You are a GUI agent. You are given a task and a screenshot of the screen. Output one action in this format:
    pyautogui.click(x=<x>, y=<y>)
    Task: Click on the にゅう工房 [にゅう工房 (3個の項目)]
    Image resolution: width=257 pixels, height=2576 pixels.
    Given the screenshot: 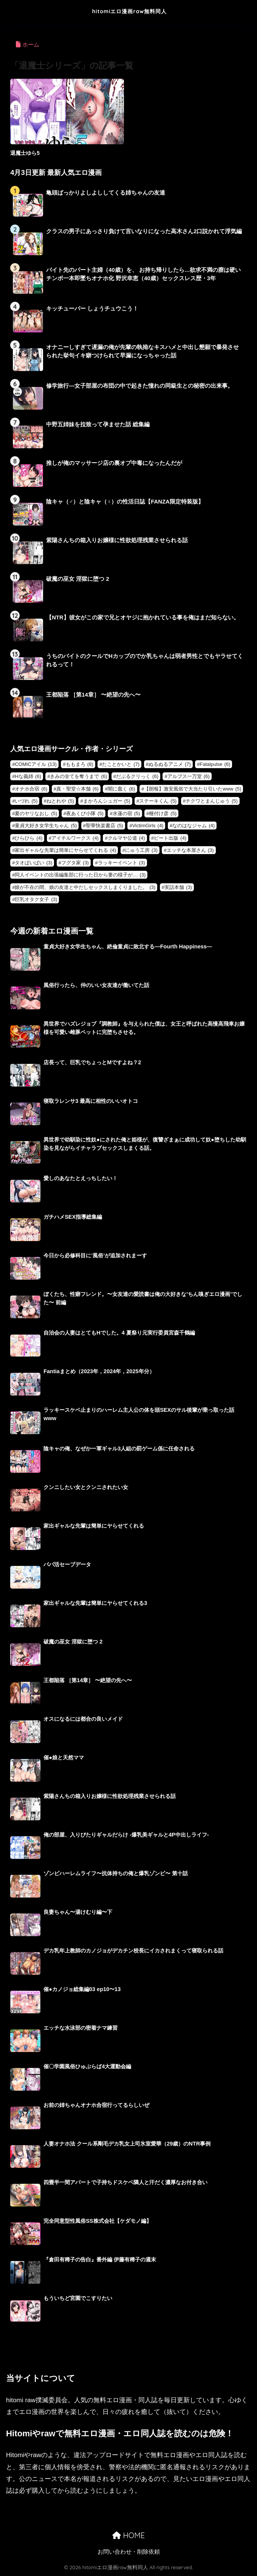 What is the action you would take?
    pyautogui.click(x=141, y=850)
    